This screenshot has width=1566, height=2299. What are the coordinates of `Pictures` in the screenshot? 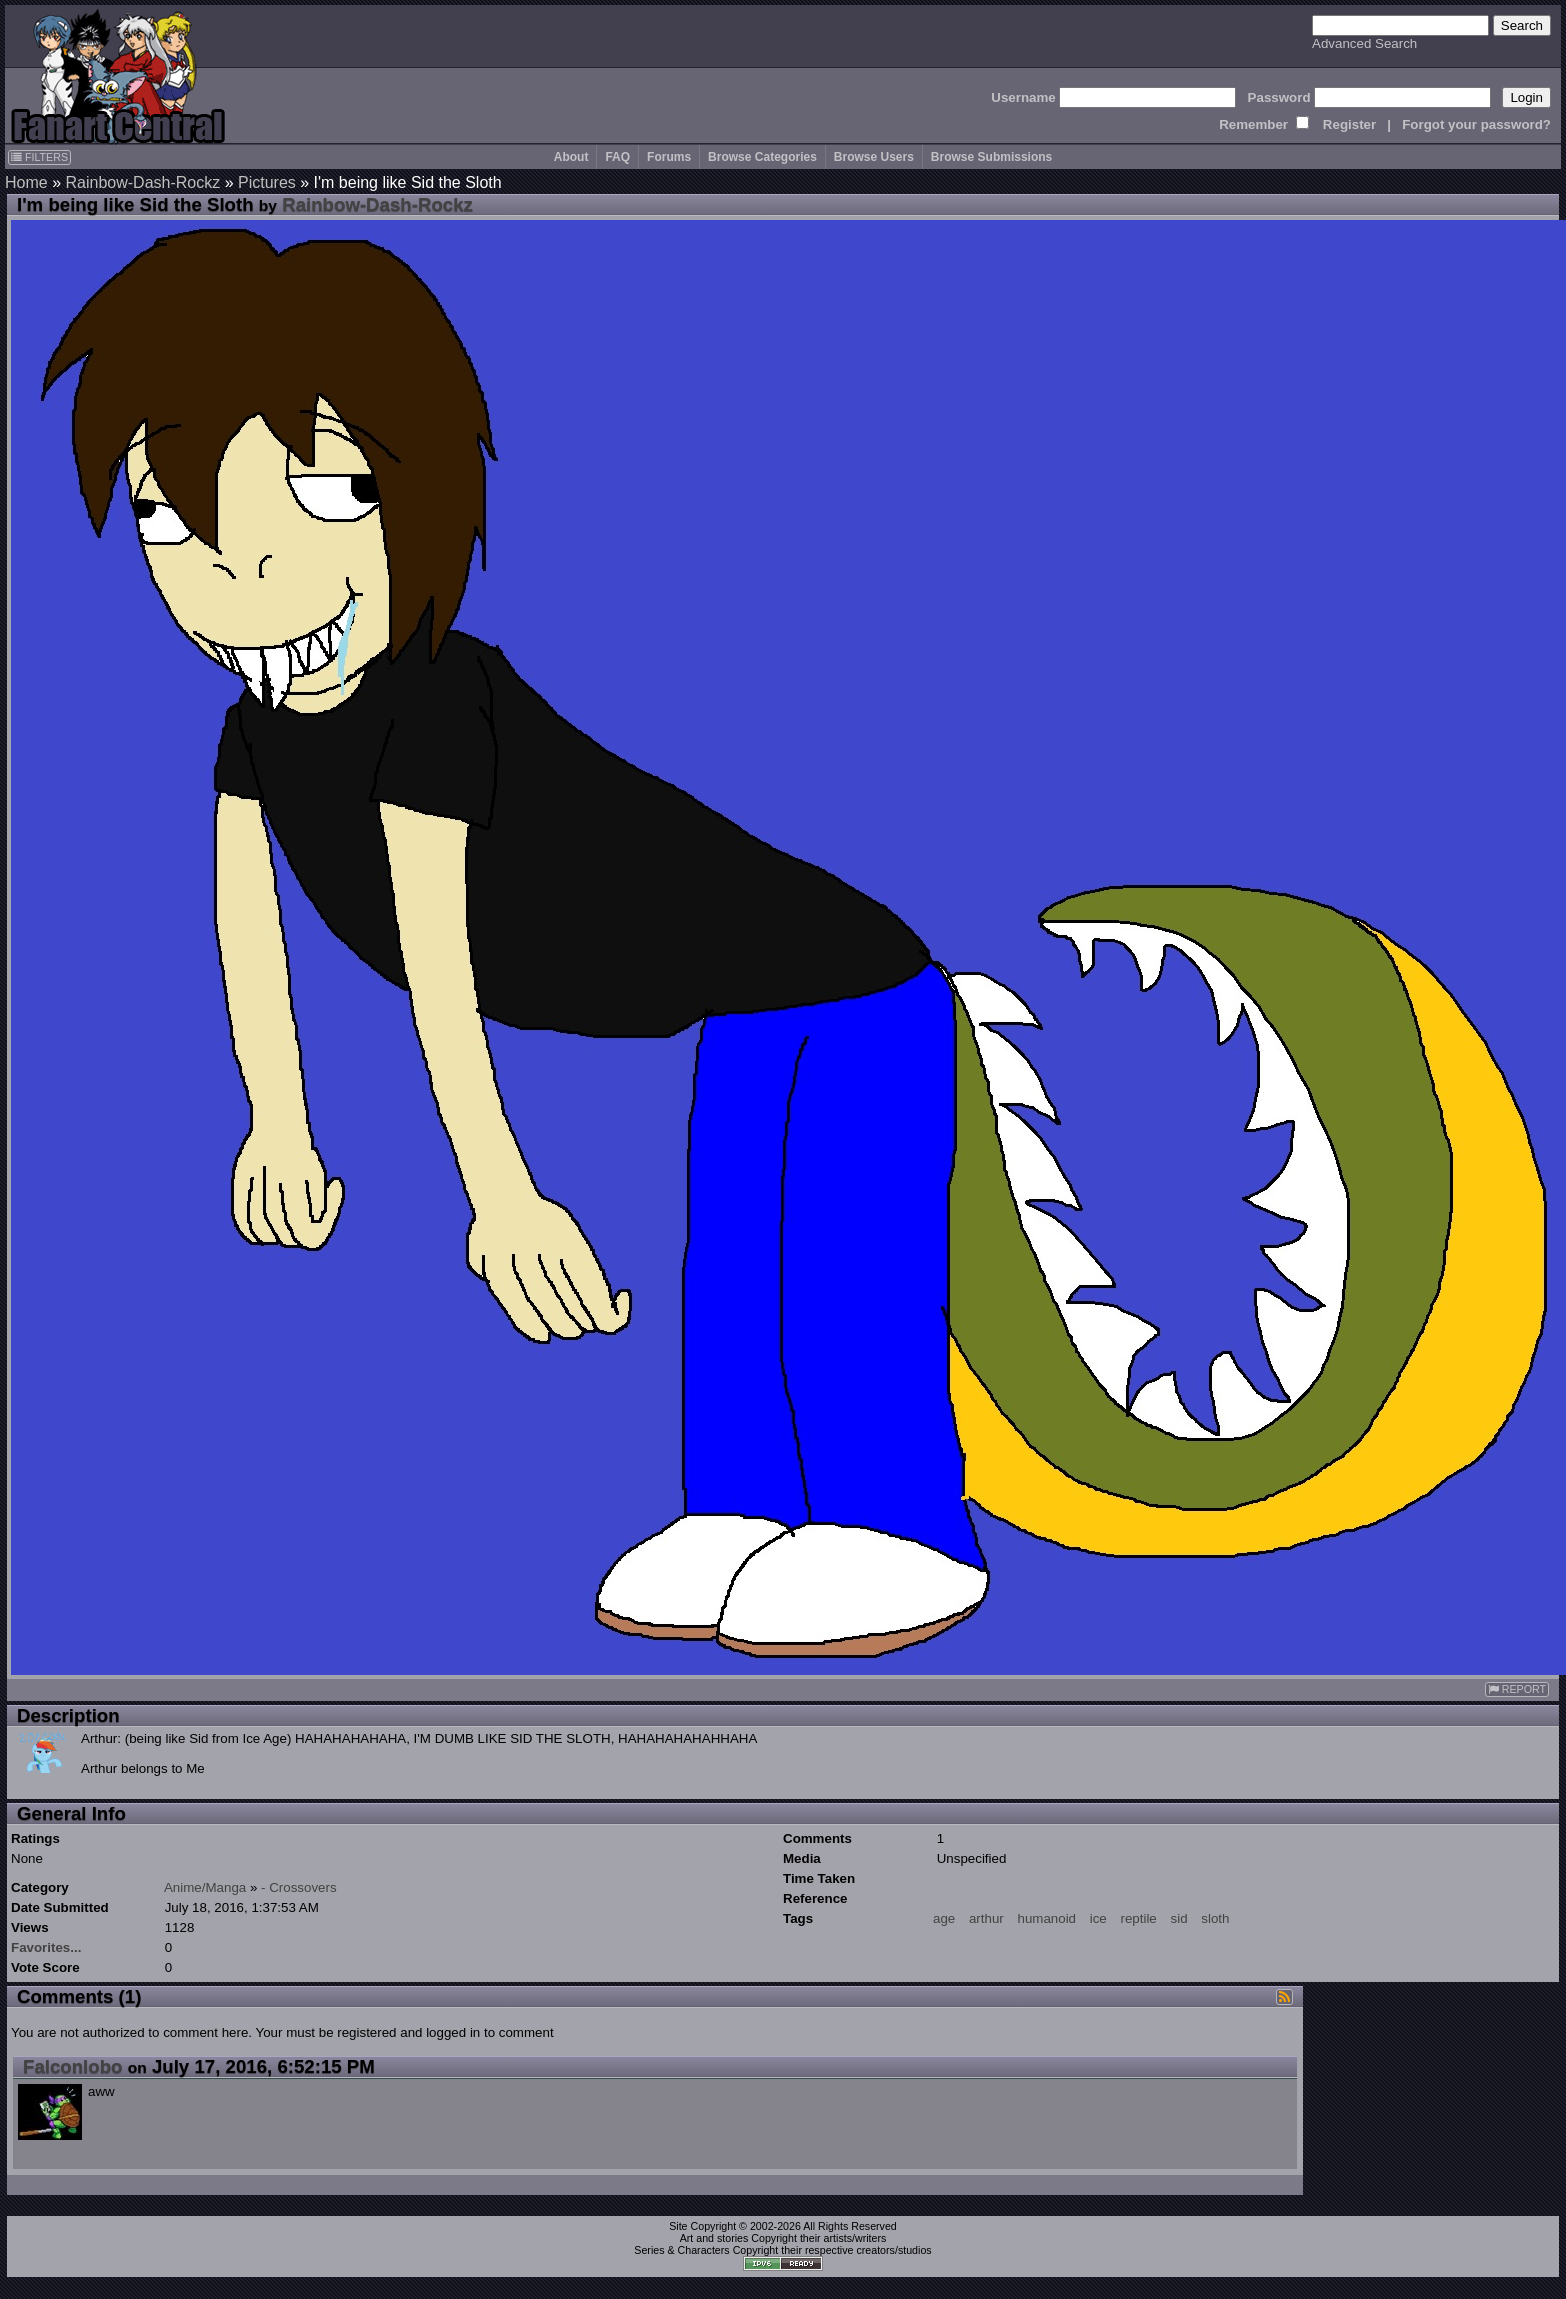 It's located at (267, 182).